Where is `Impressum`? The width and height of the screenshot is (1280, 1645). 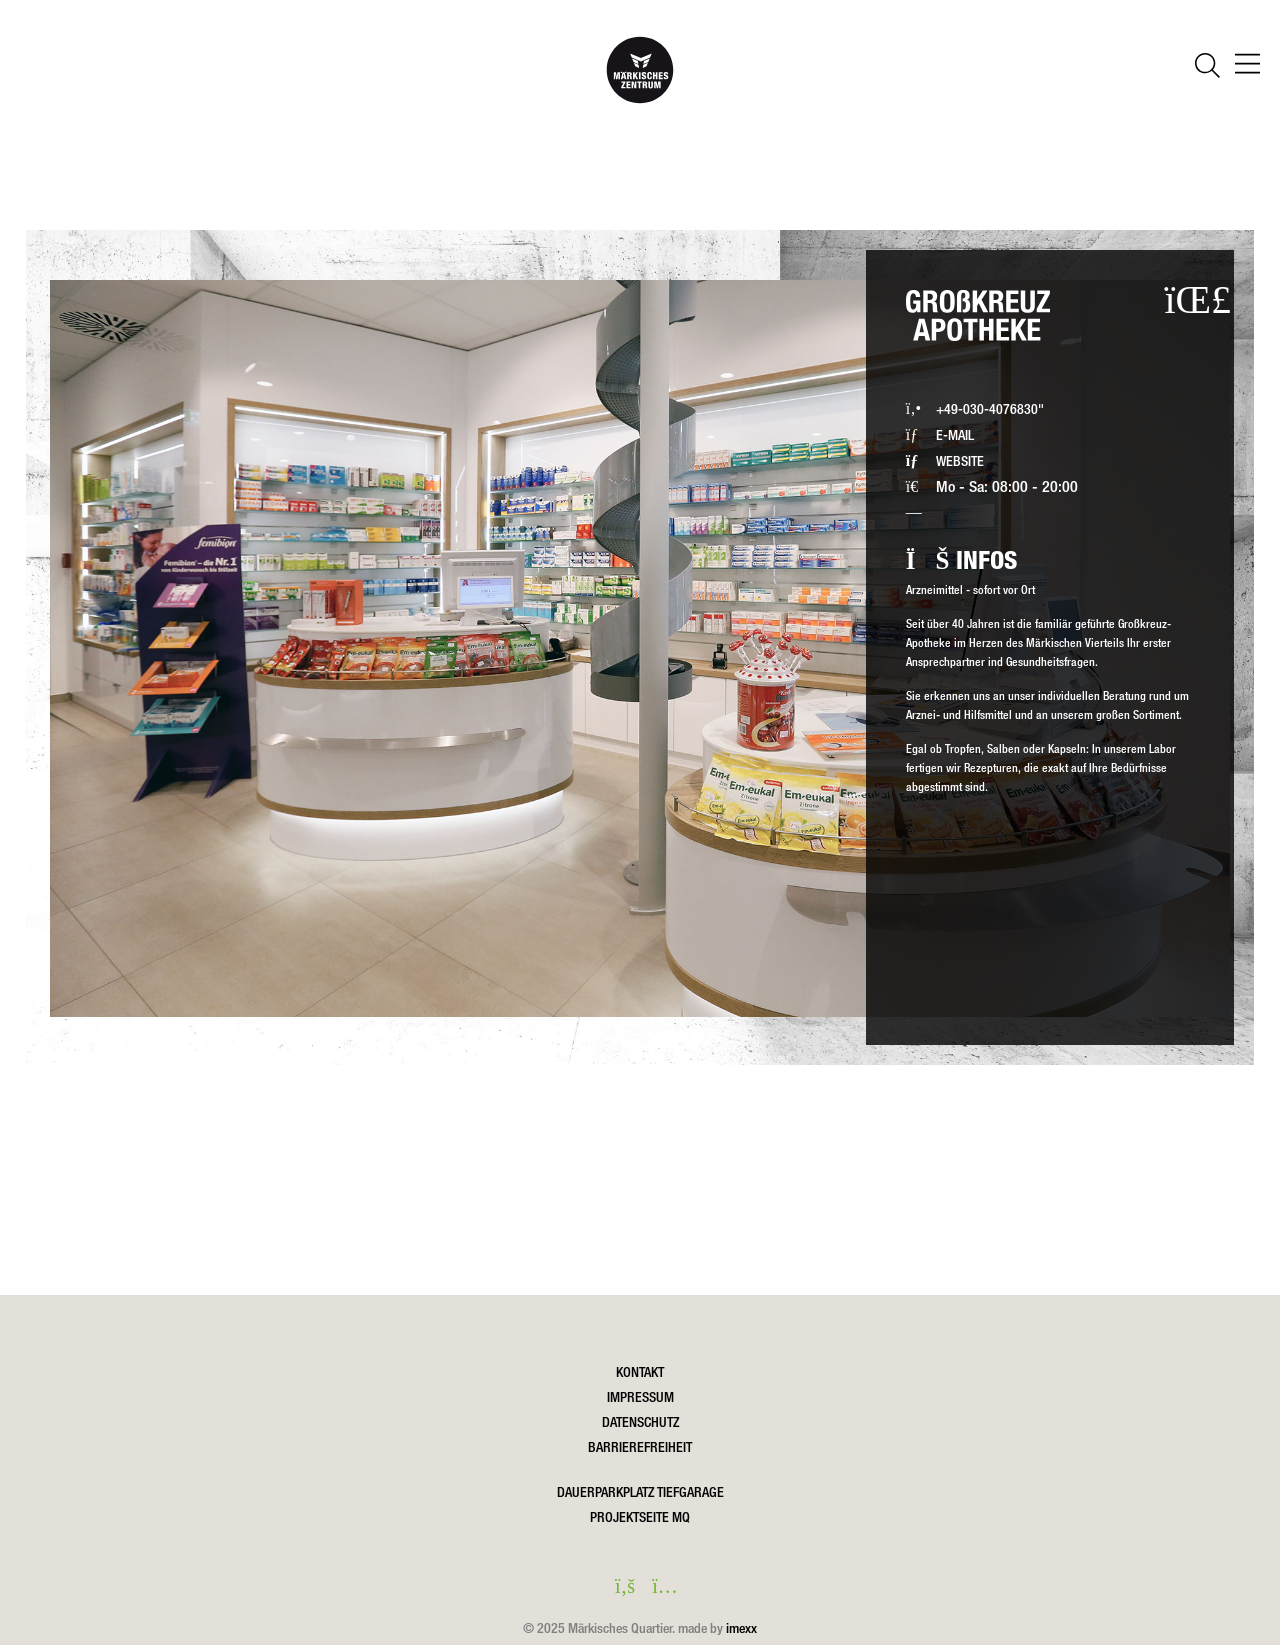 Impressum is located at coordinates (640, 1397).